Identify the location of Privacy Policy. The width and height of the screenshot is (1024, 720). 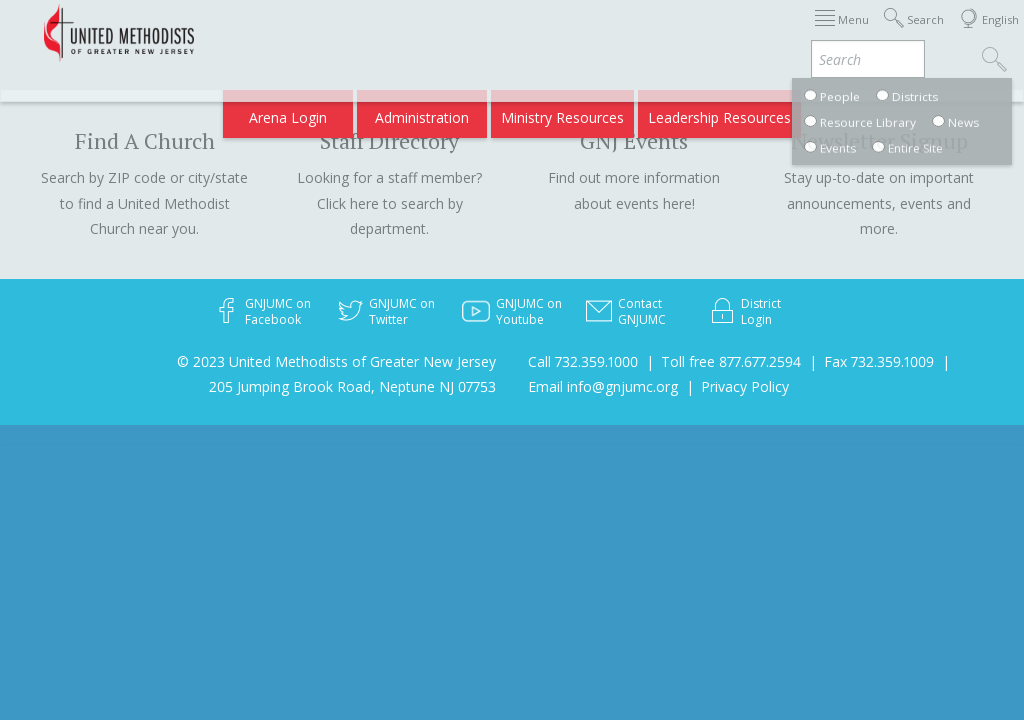
(745, 386).